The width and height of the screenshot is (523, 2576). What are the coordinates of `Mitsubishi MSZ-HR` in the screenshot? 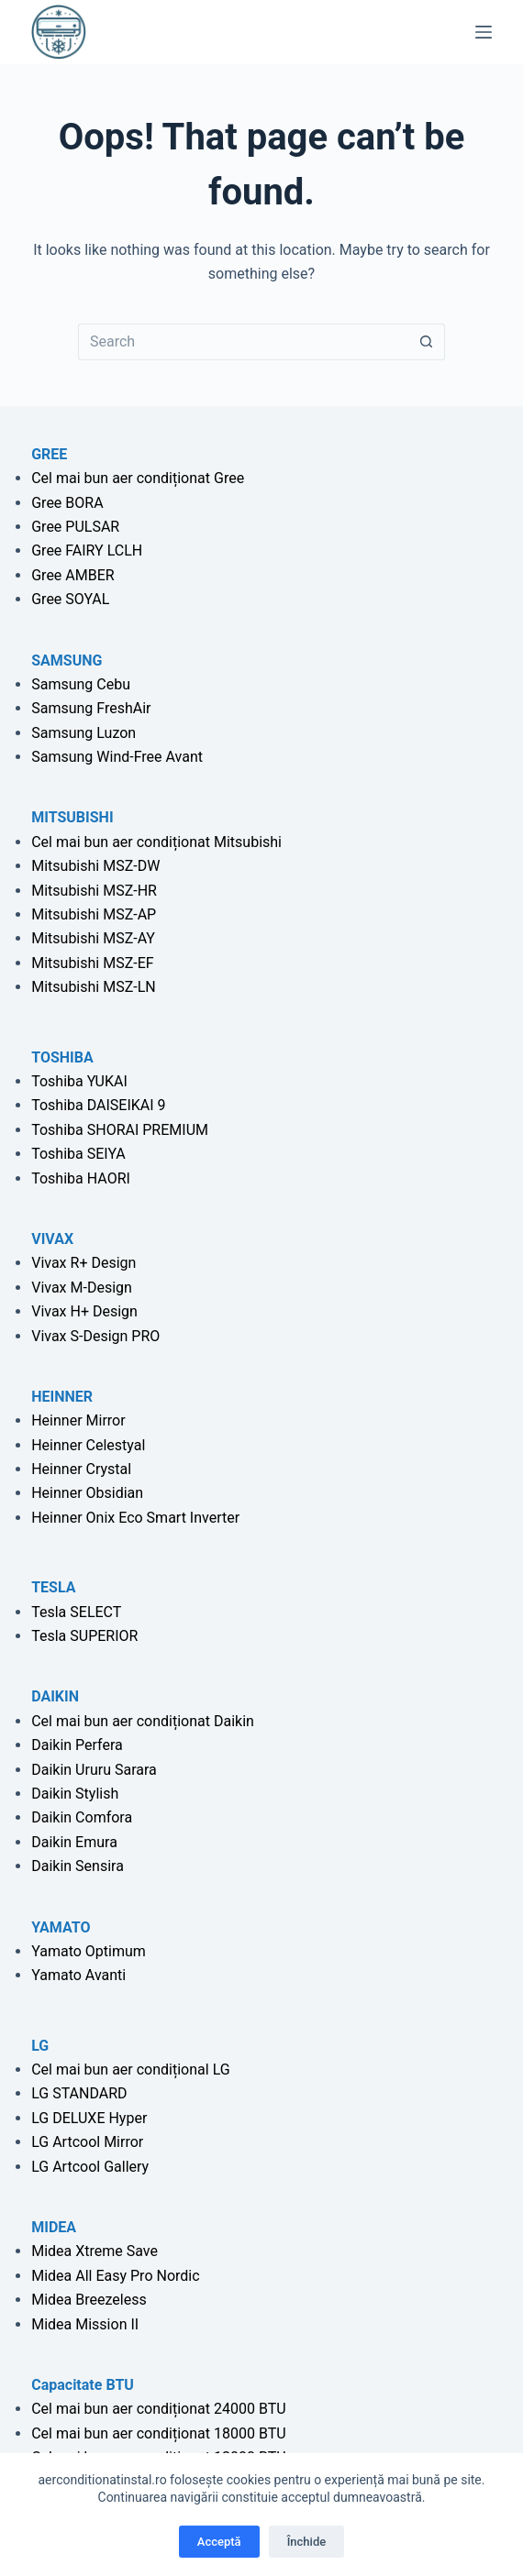 It's located at (94, 890).